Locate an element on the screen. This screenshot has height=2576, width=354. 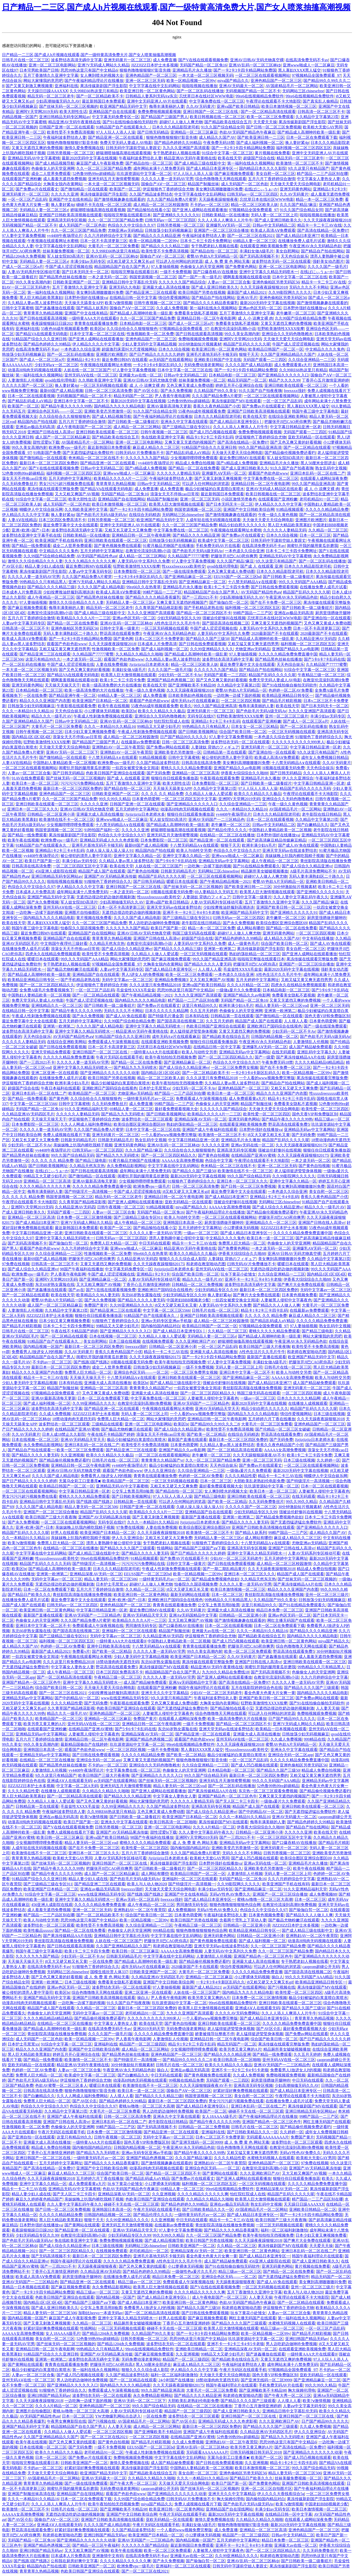
亚洲福利在线 is located at coordinates (66, 86).